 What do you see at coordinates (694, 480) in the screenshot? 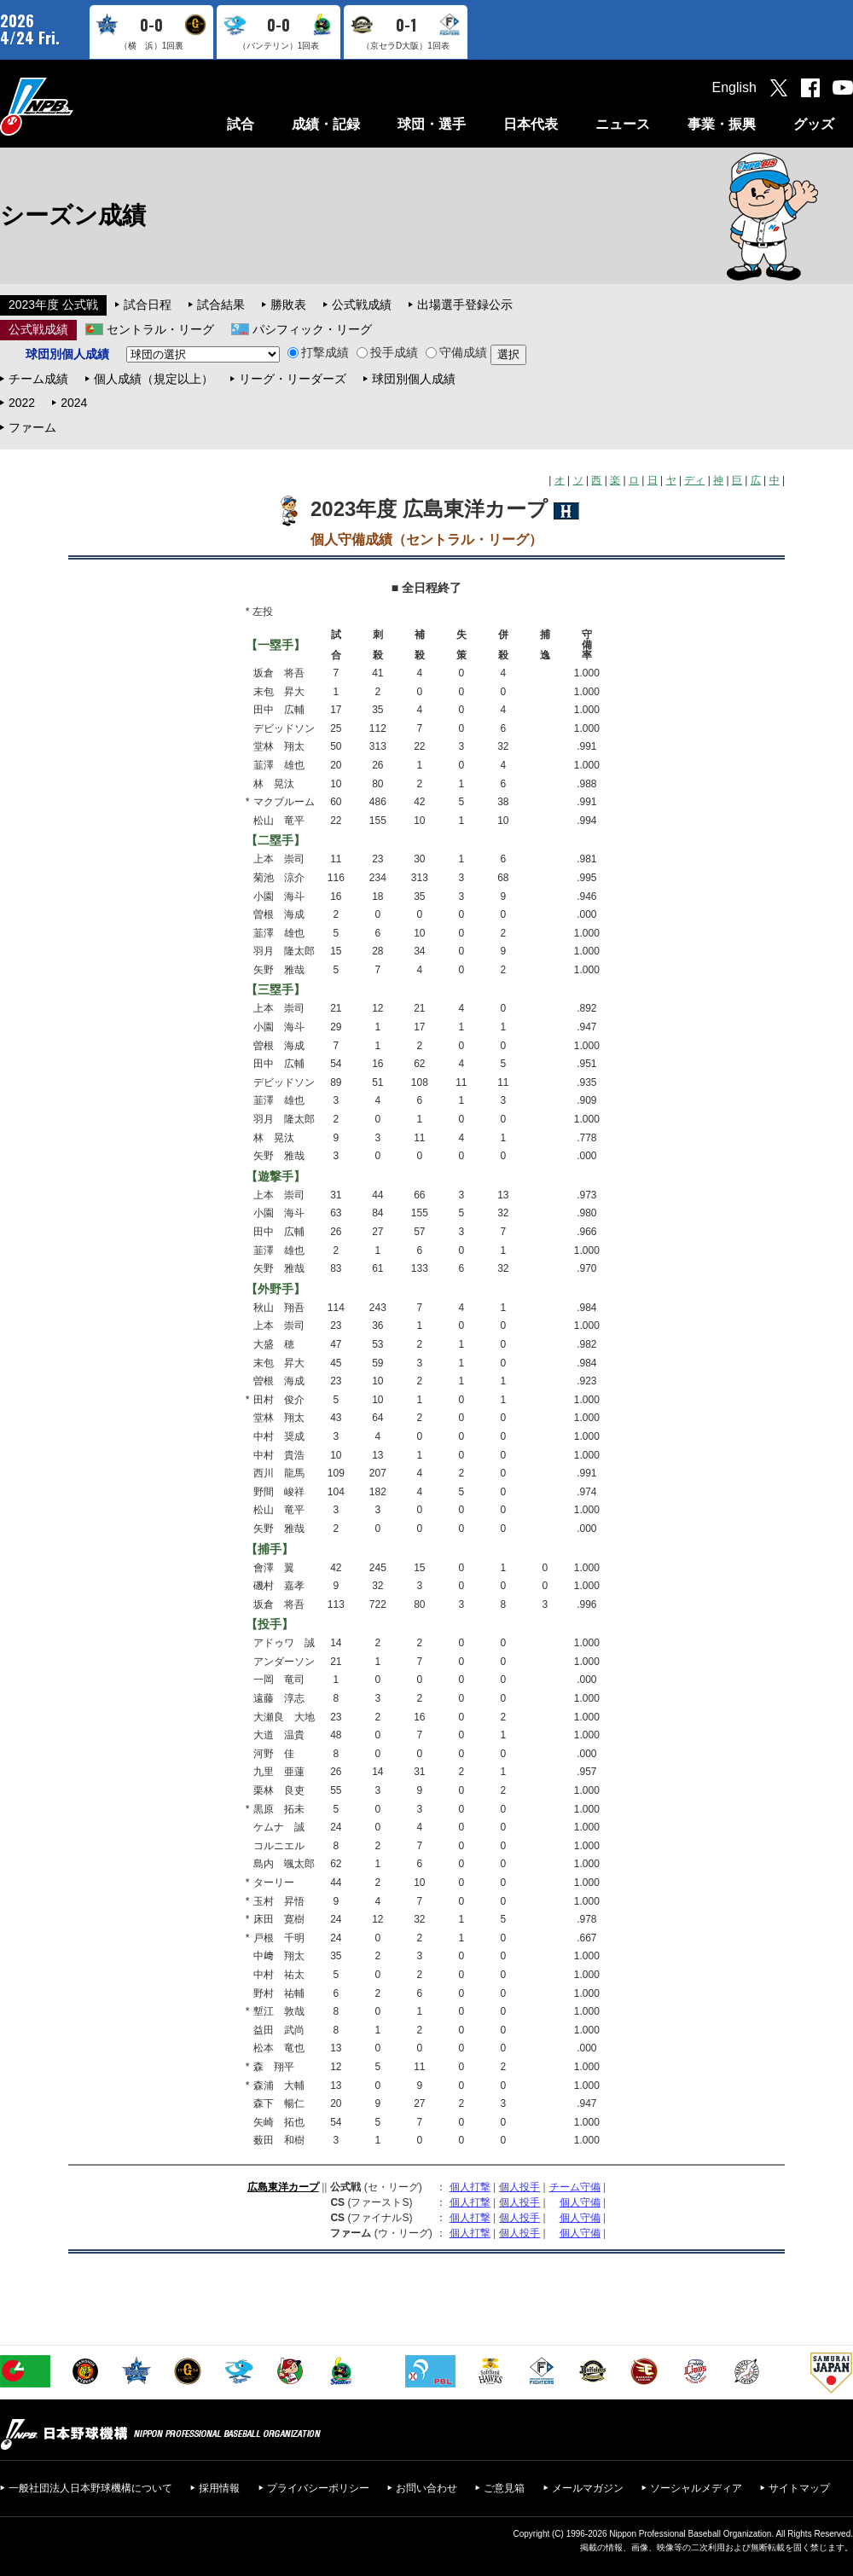
I see `ディ` at bounding box center [694, 480].